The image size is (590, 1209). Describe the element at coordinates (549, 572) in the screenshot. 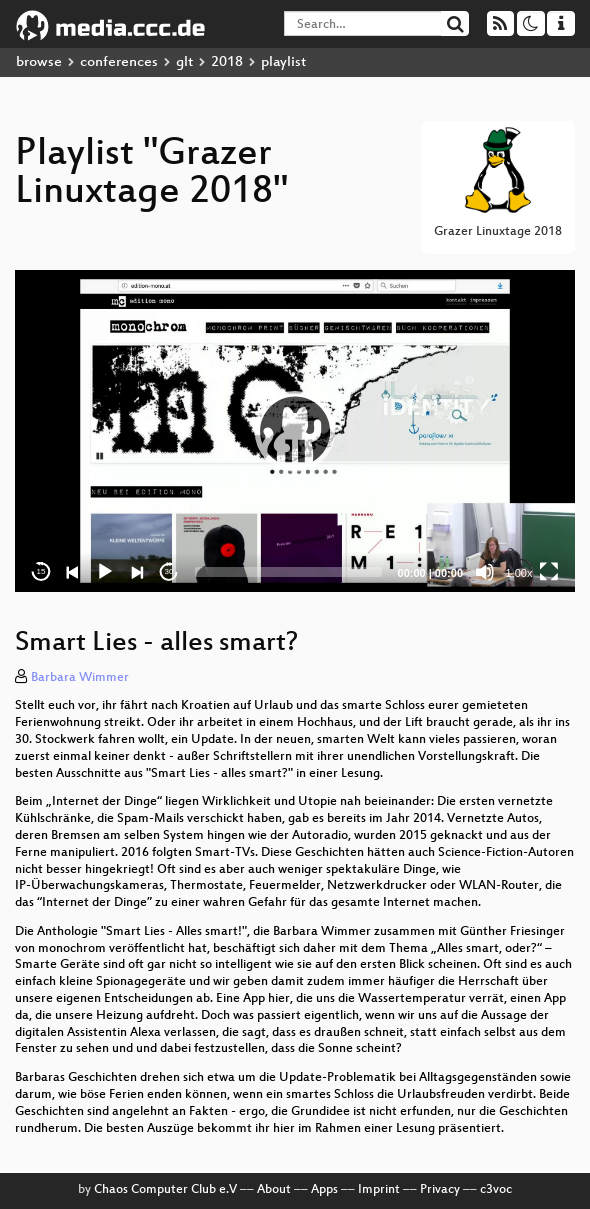

I see `[Fullscreen]` at that location.